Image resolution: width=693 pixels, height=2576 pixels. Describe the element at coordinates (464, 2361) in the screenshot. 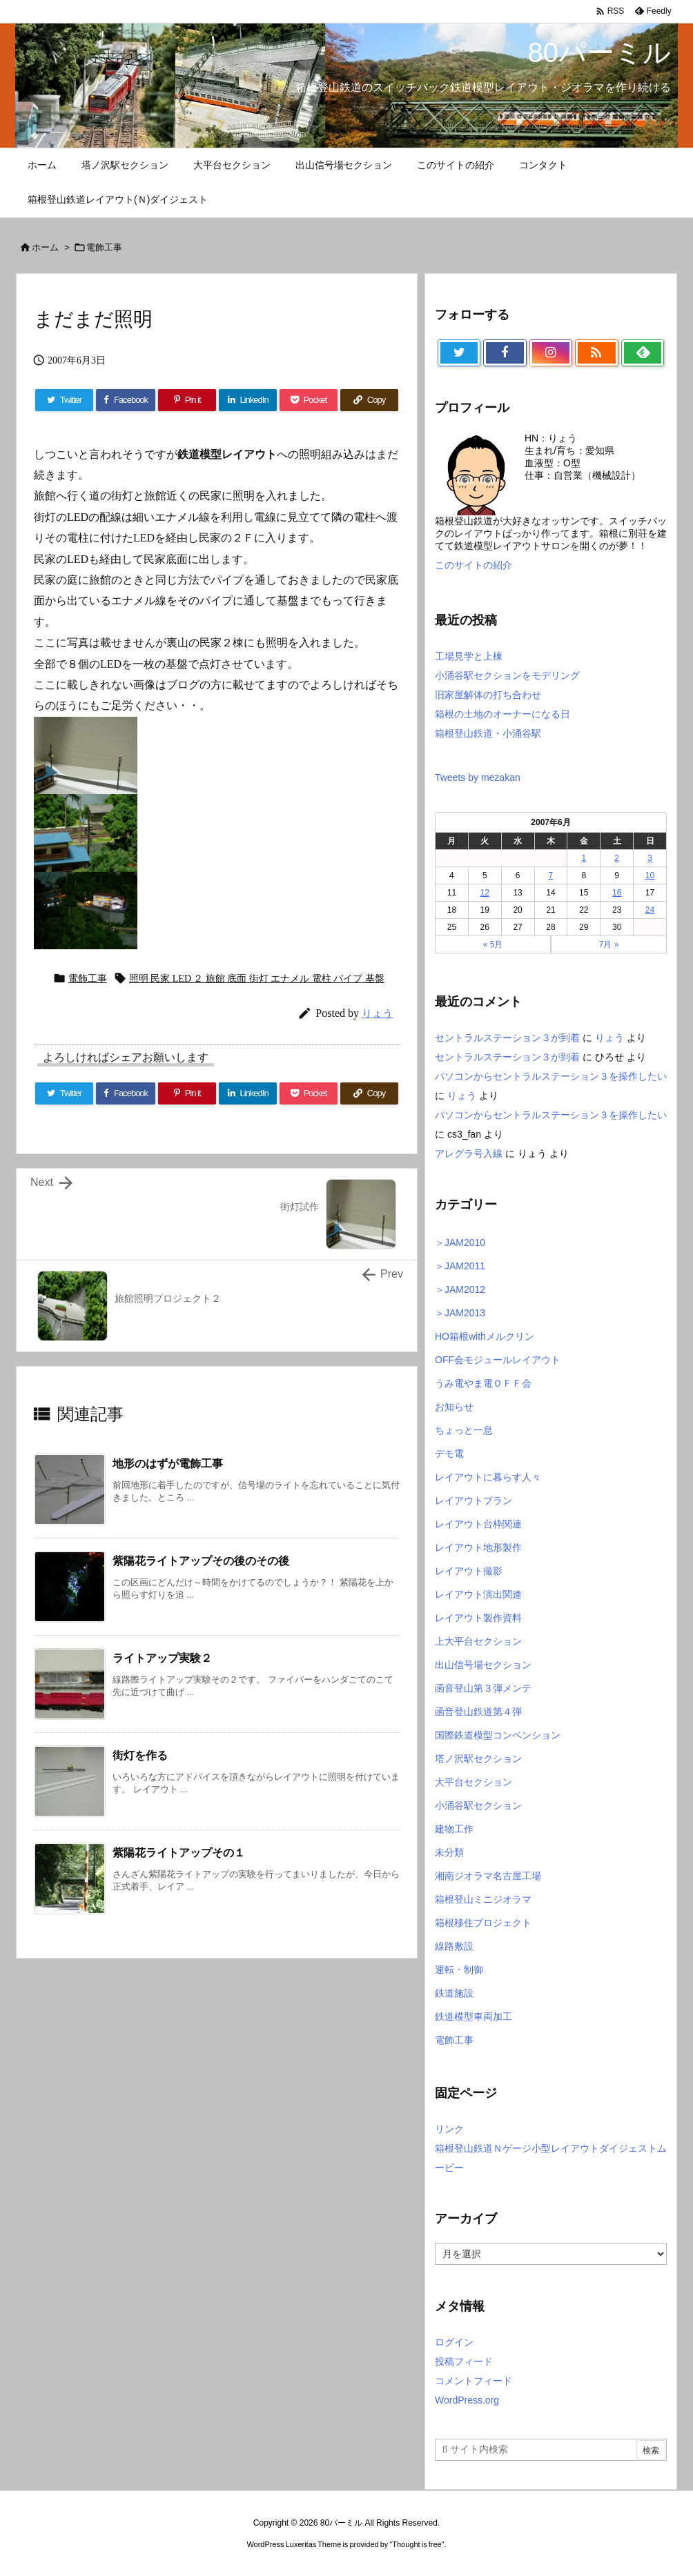

I see `投稿フィード` at that location.